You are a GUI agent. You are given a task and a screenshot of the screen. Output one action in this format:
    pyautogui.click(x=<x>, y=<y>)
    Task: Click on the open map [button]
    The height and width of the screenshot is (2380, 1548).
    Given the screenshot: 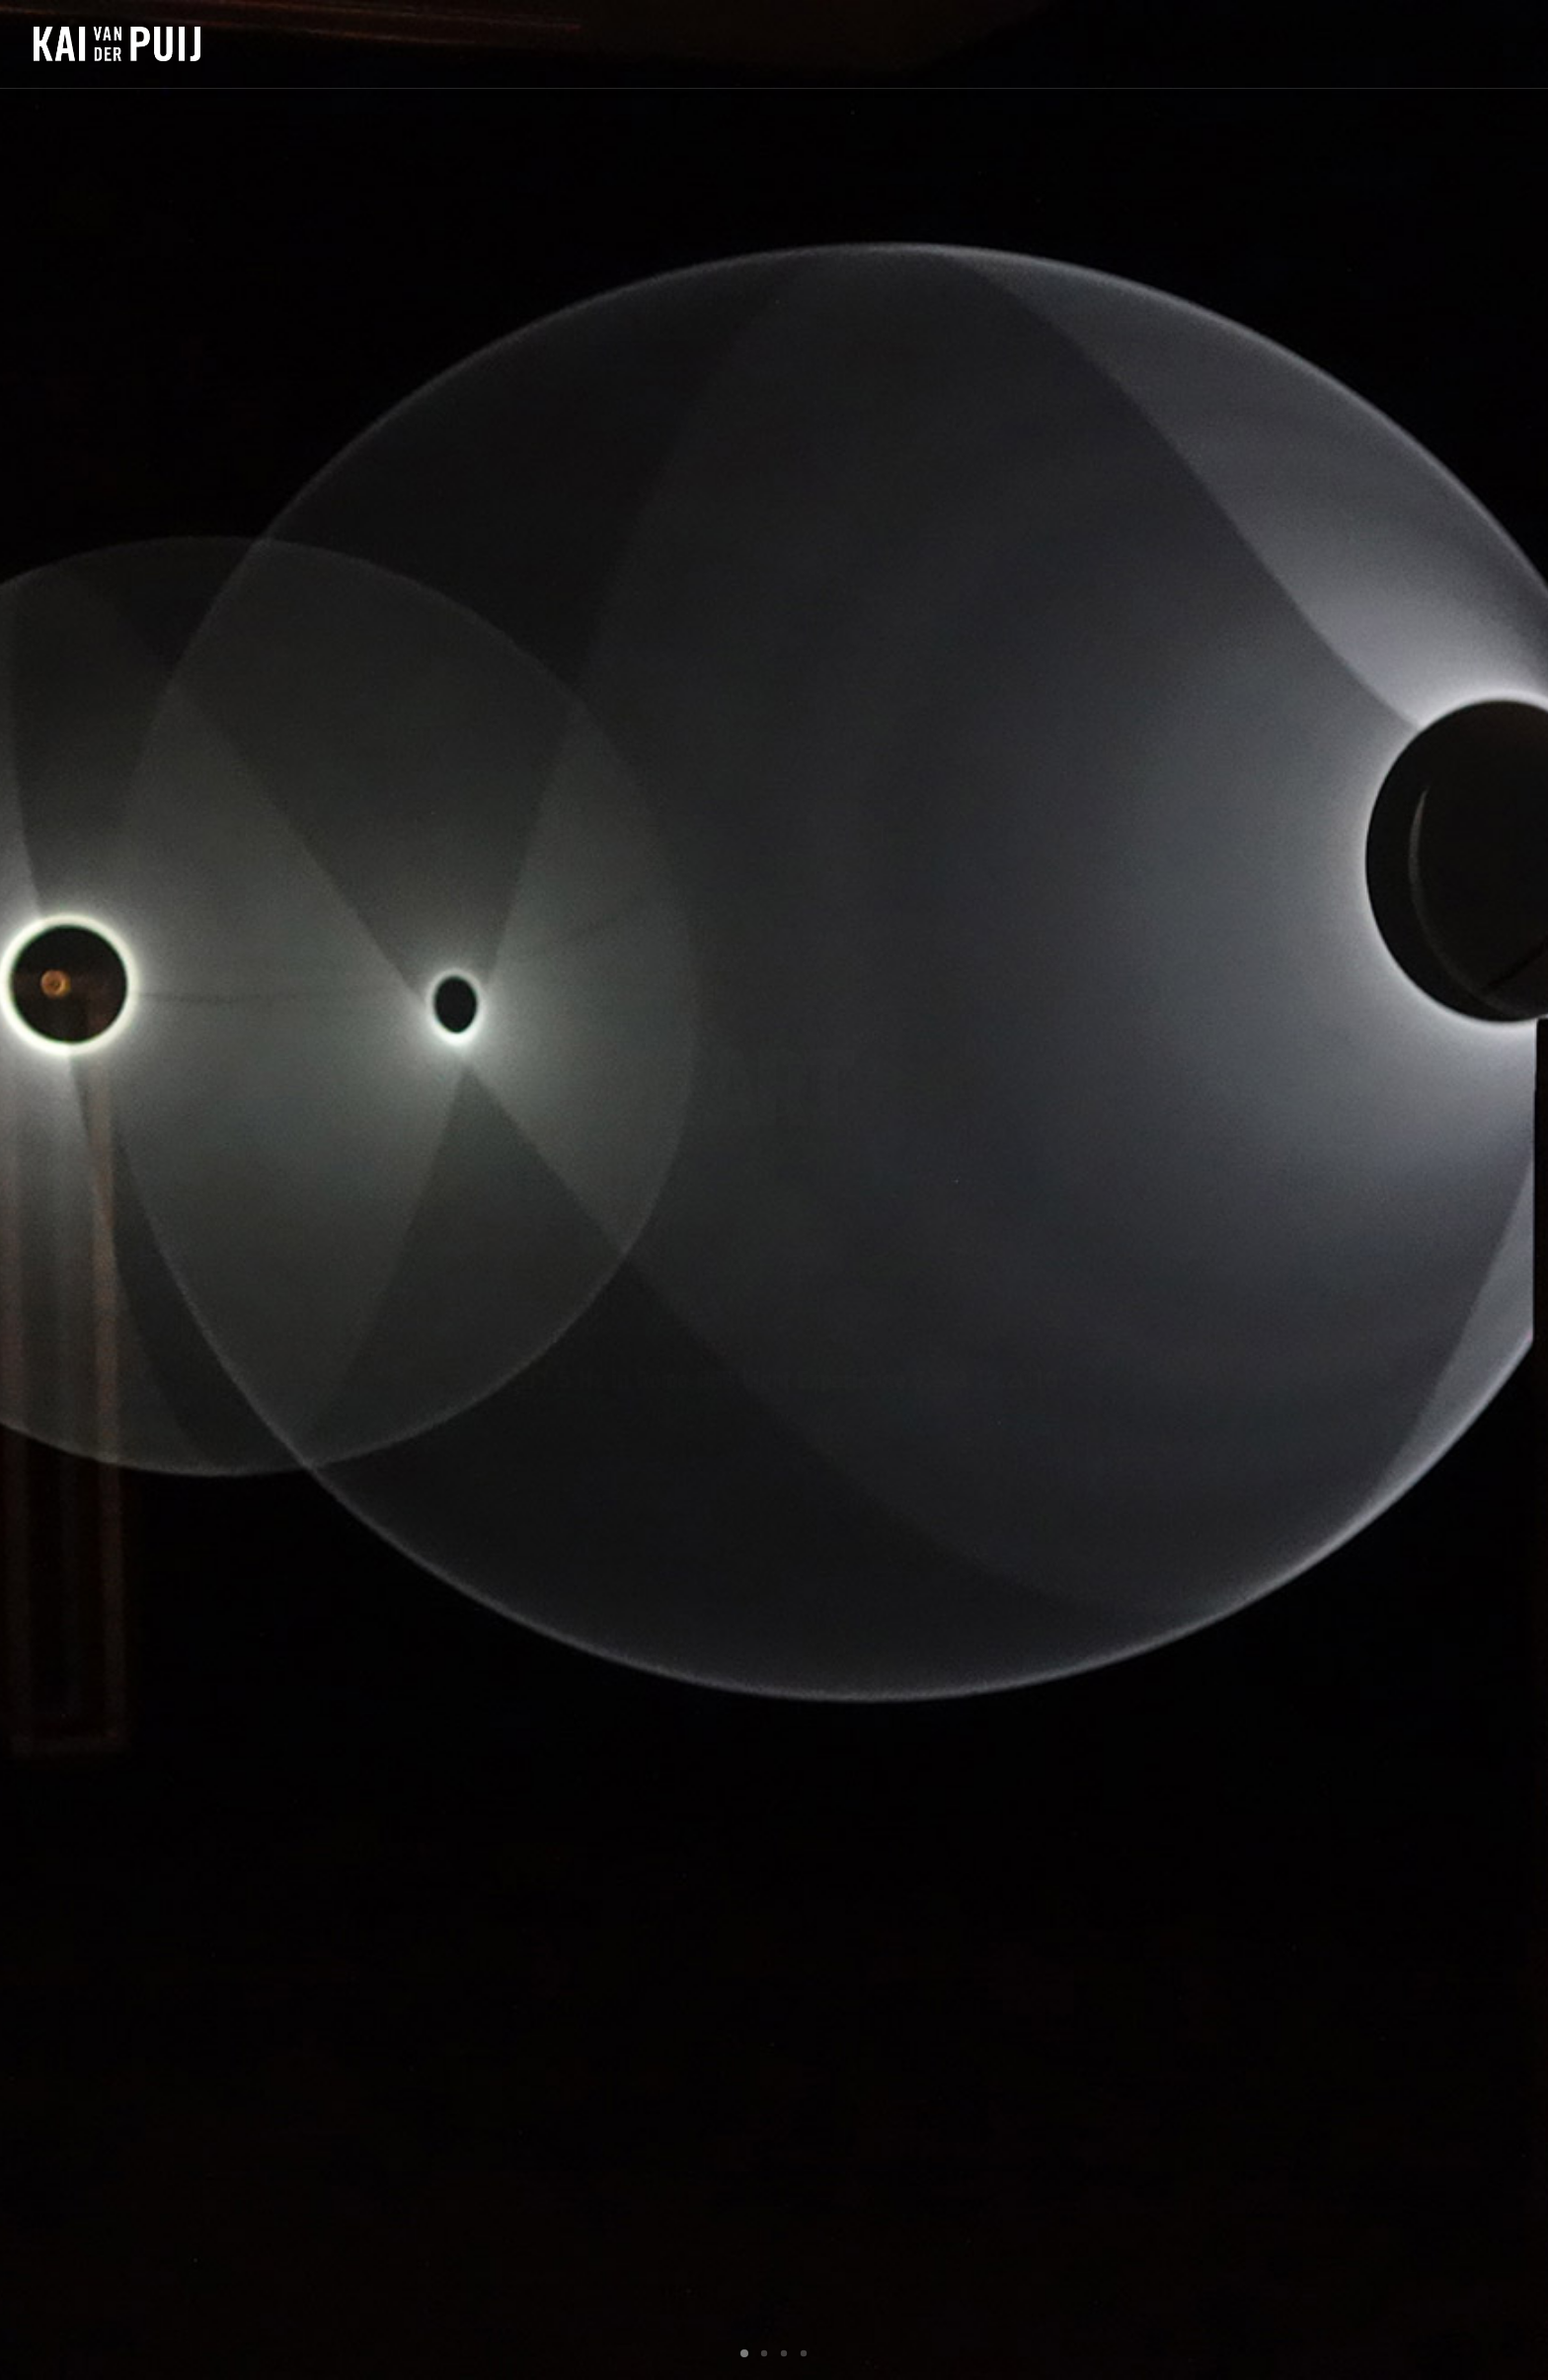 What is the action you would take?
    pyautogui.click(x=774, y=1823)
    